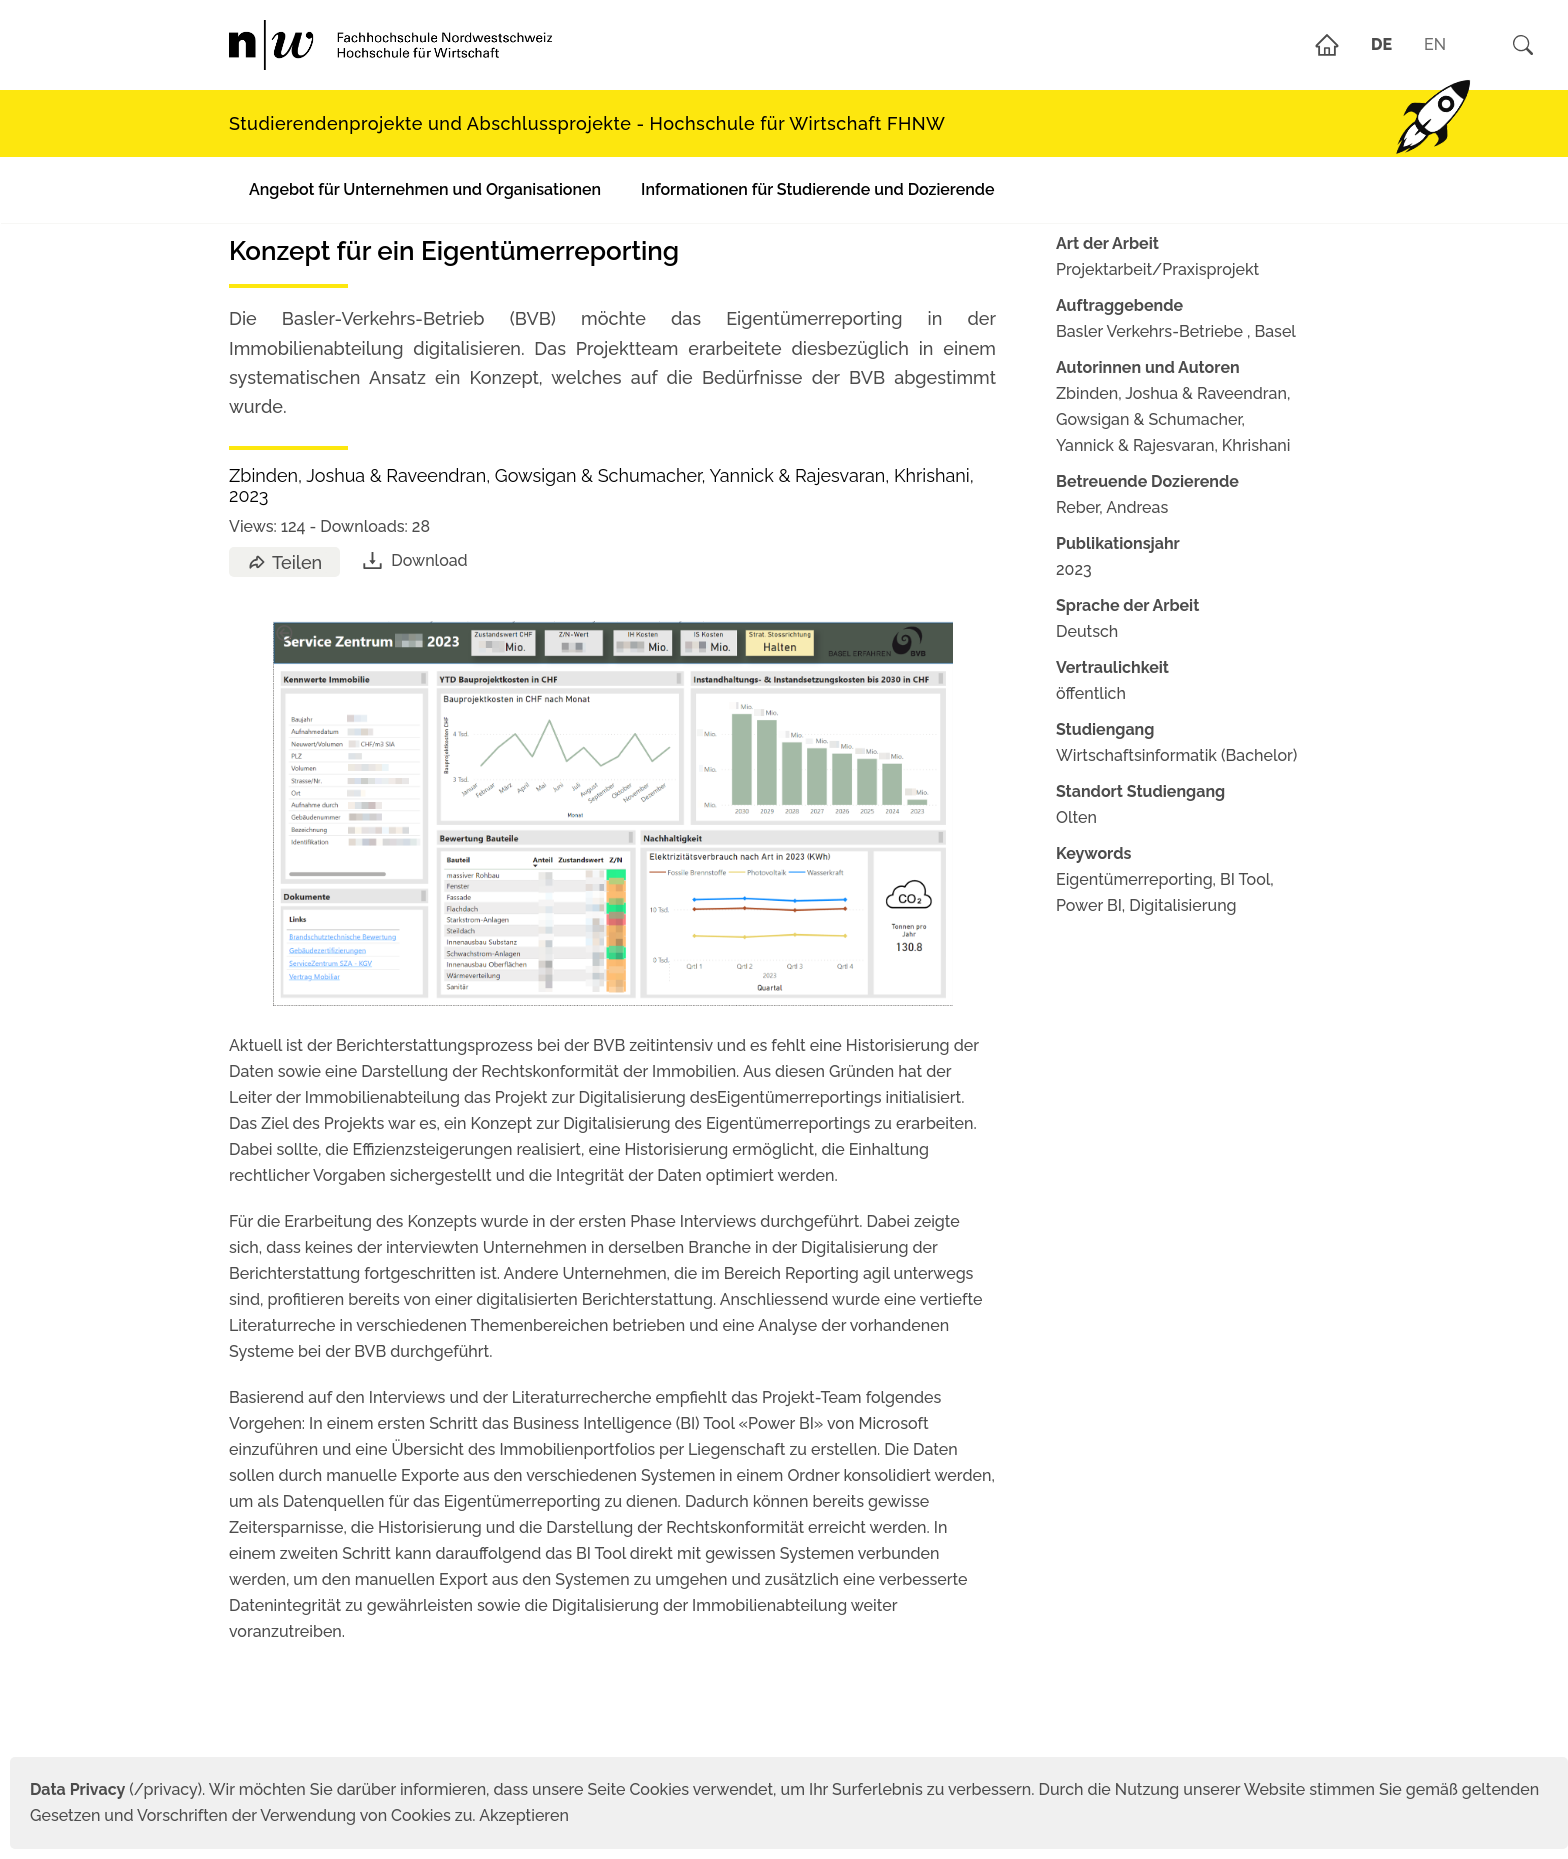  Describe the element at coordinates (817, 189) in the screenshot. I see `Informationen für Studierende und Dozierende` at that location.